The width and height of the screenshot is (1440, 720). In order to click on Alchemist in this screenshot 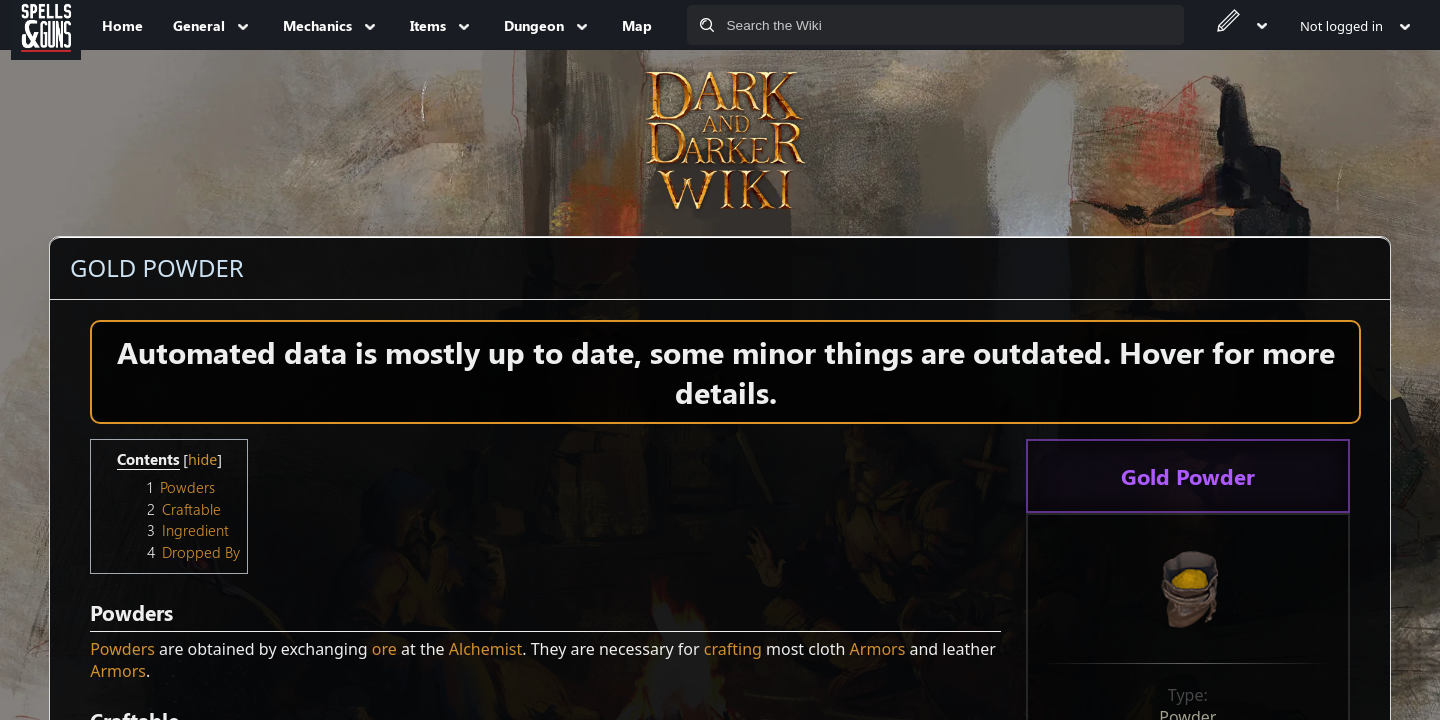, I will do `click(485, 649)`.